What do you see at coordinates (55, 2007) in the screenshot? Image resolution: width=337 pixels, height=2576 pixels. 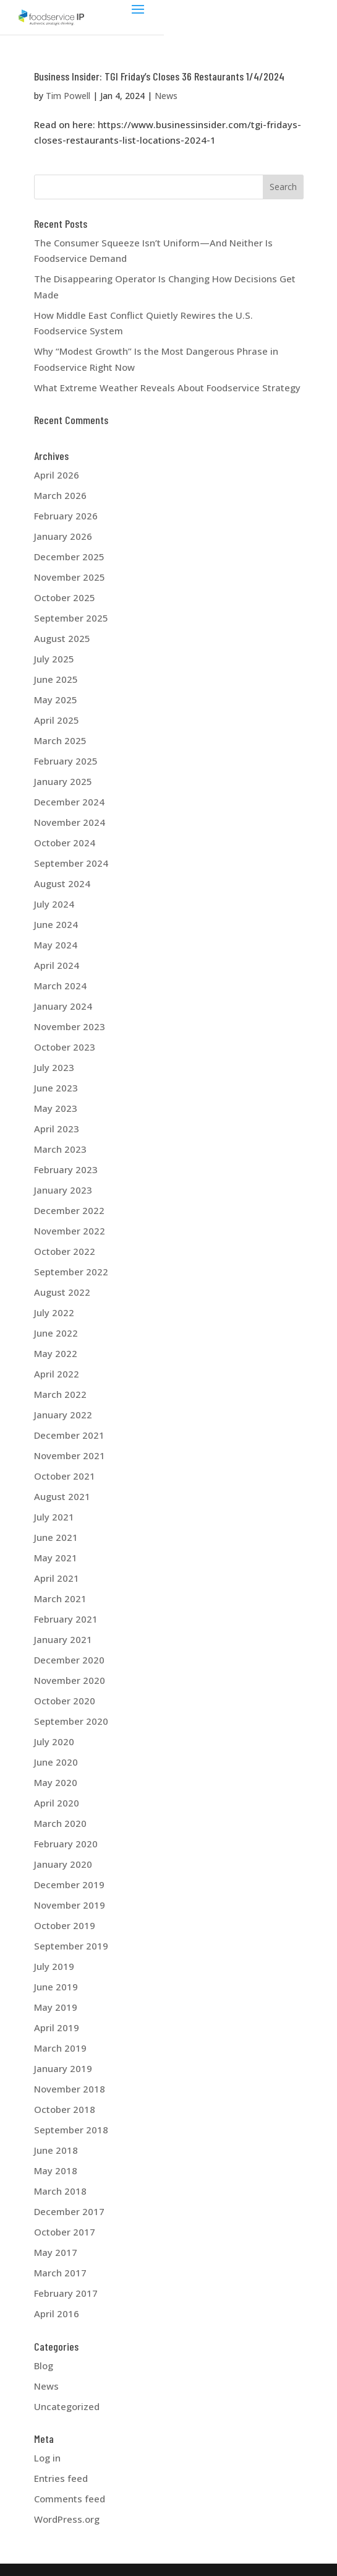 I see `May 2019` at bounding box center [55, 2007].